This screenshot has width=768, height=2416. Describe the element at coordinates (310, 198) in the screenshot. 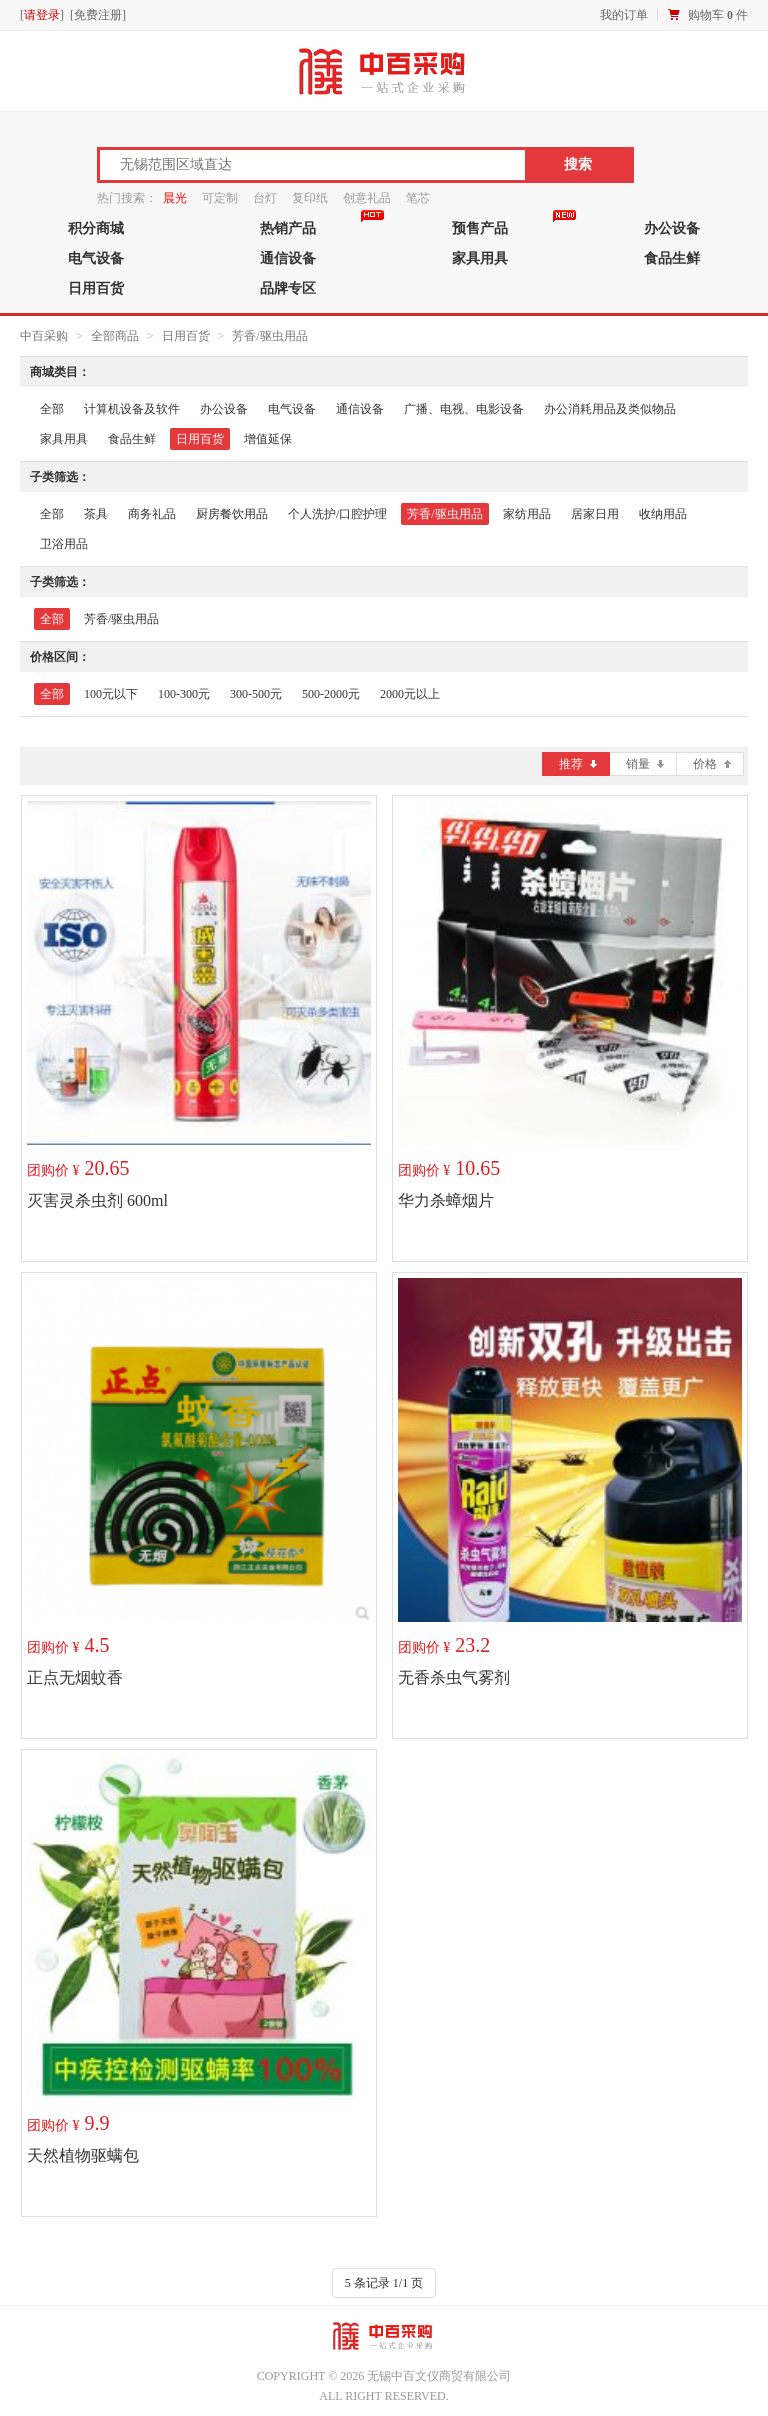

I see `复印纸` at that location.